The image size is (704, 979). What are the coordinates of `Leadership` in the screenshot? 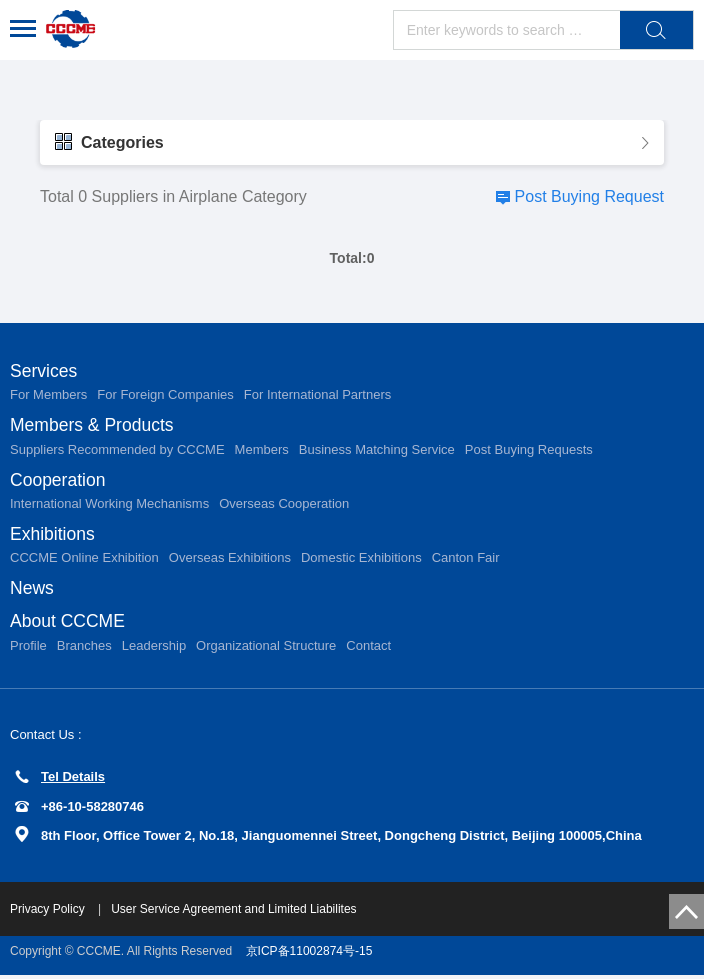 It's located at (154, 649).